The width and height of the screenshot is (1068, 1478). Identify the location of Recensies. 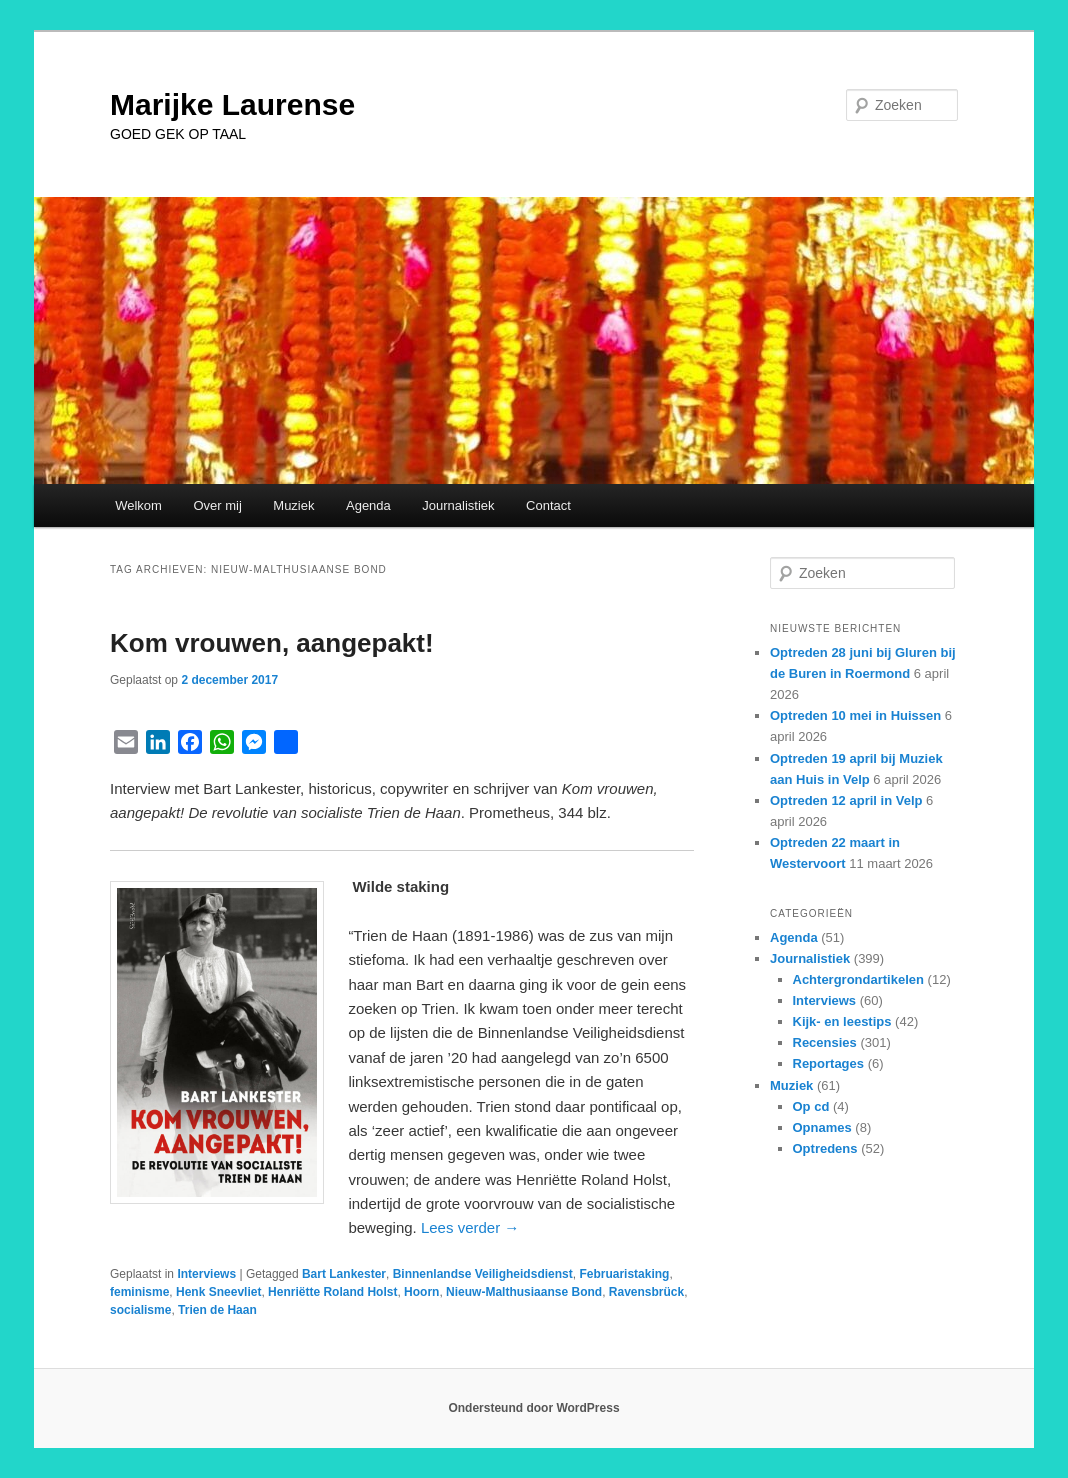
(825, 1042).